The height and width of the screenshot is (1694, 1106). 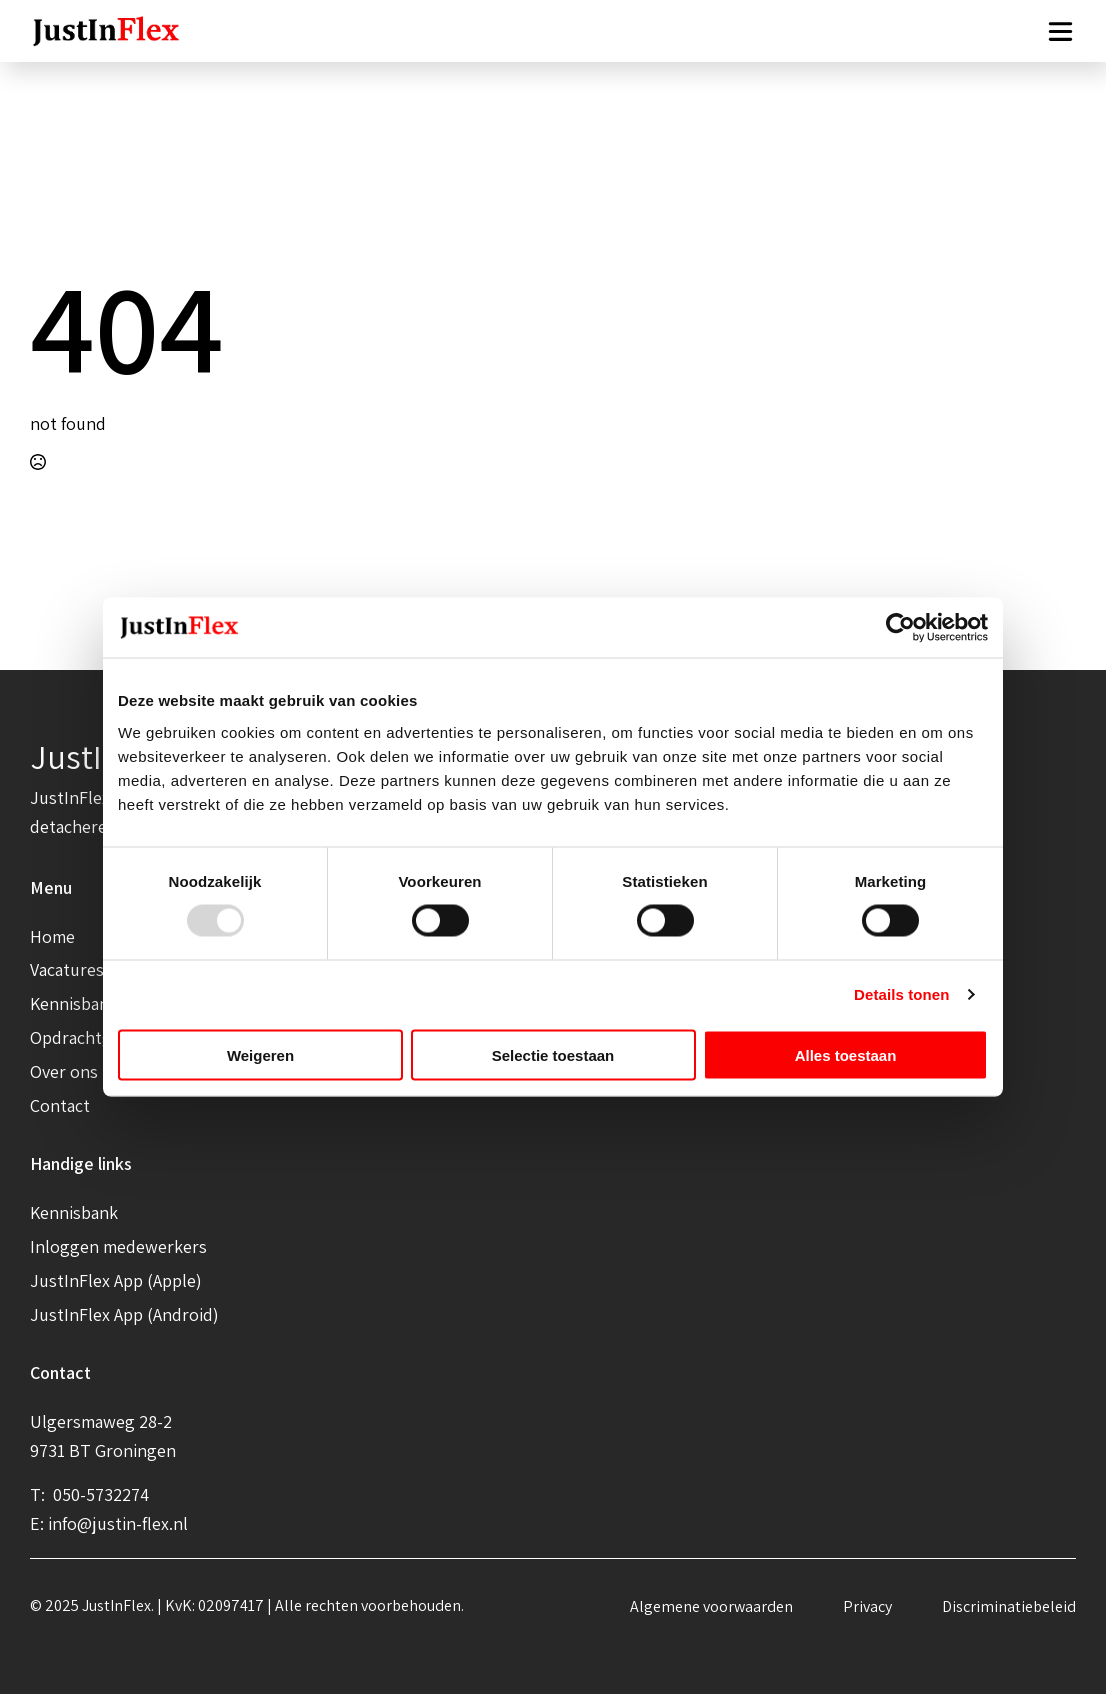 I want to click on [Open Menu], so click(x=1060, y=31).